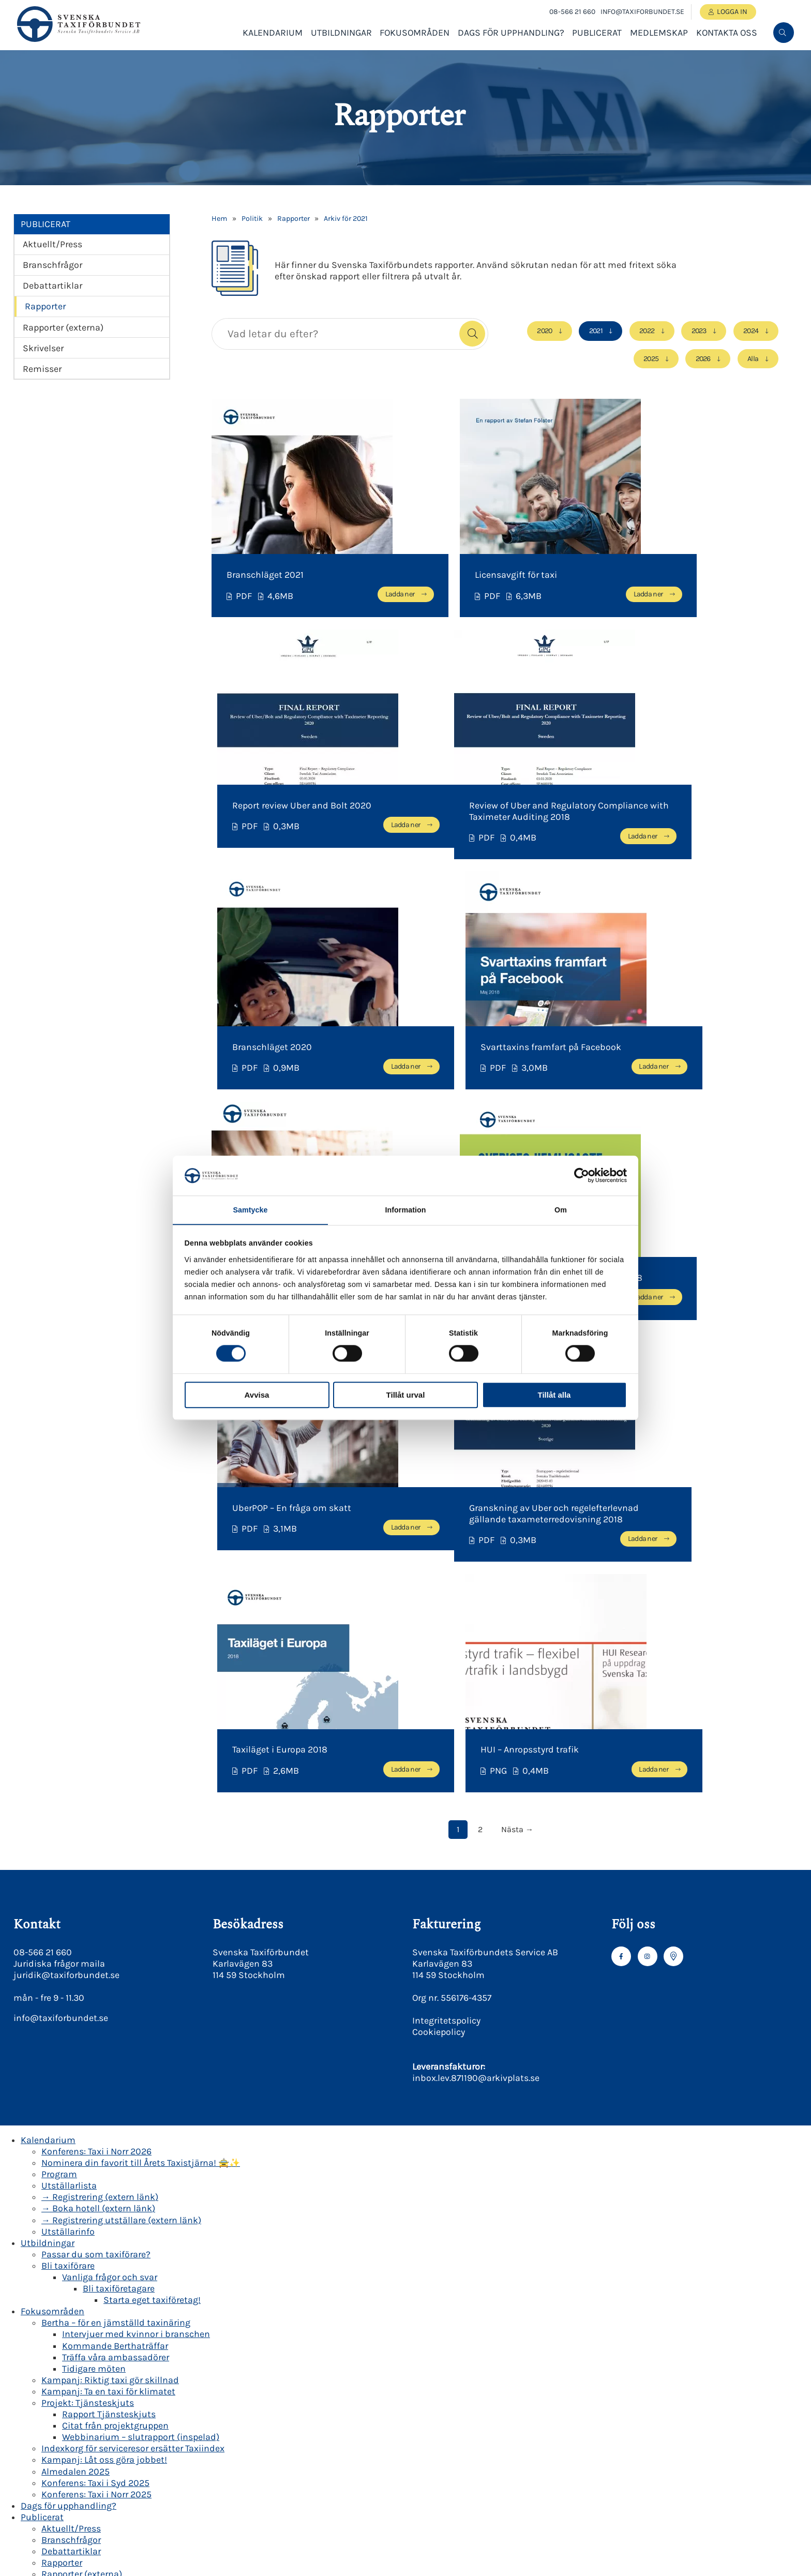 This screenshot has height=2576, width=811. Describe the element at coordinates (109, 2482) in the screenshot. I see `Kravlista för Säker Taxi` at that location.